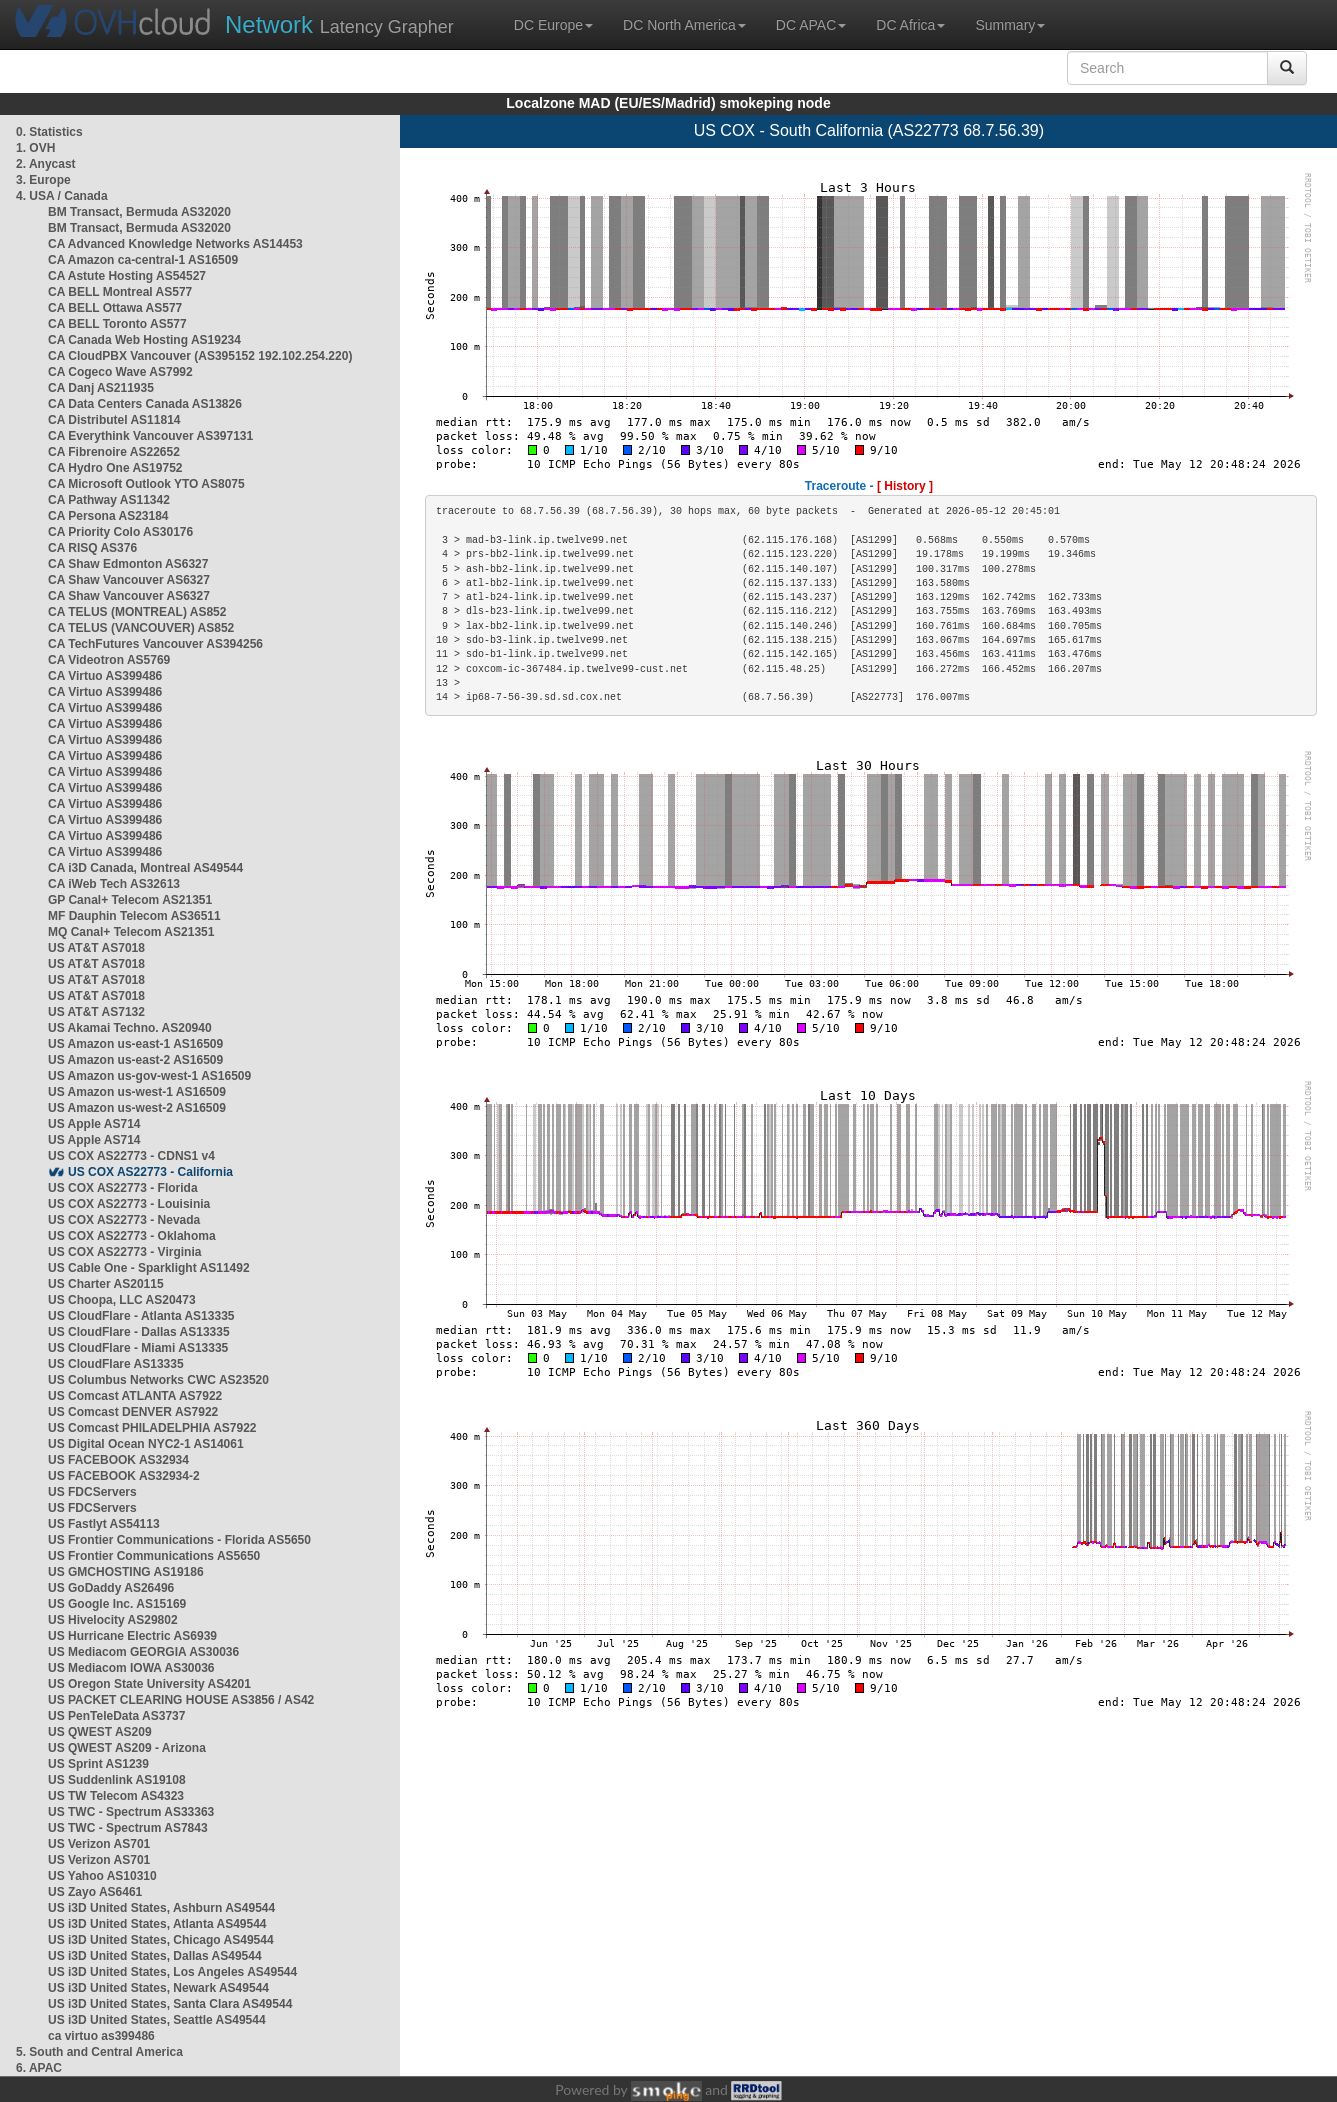 The height and width of the screenshot is (2102, 1337). I want to click on US Amazon us-east-2 AS16509, so click(135, 1060).